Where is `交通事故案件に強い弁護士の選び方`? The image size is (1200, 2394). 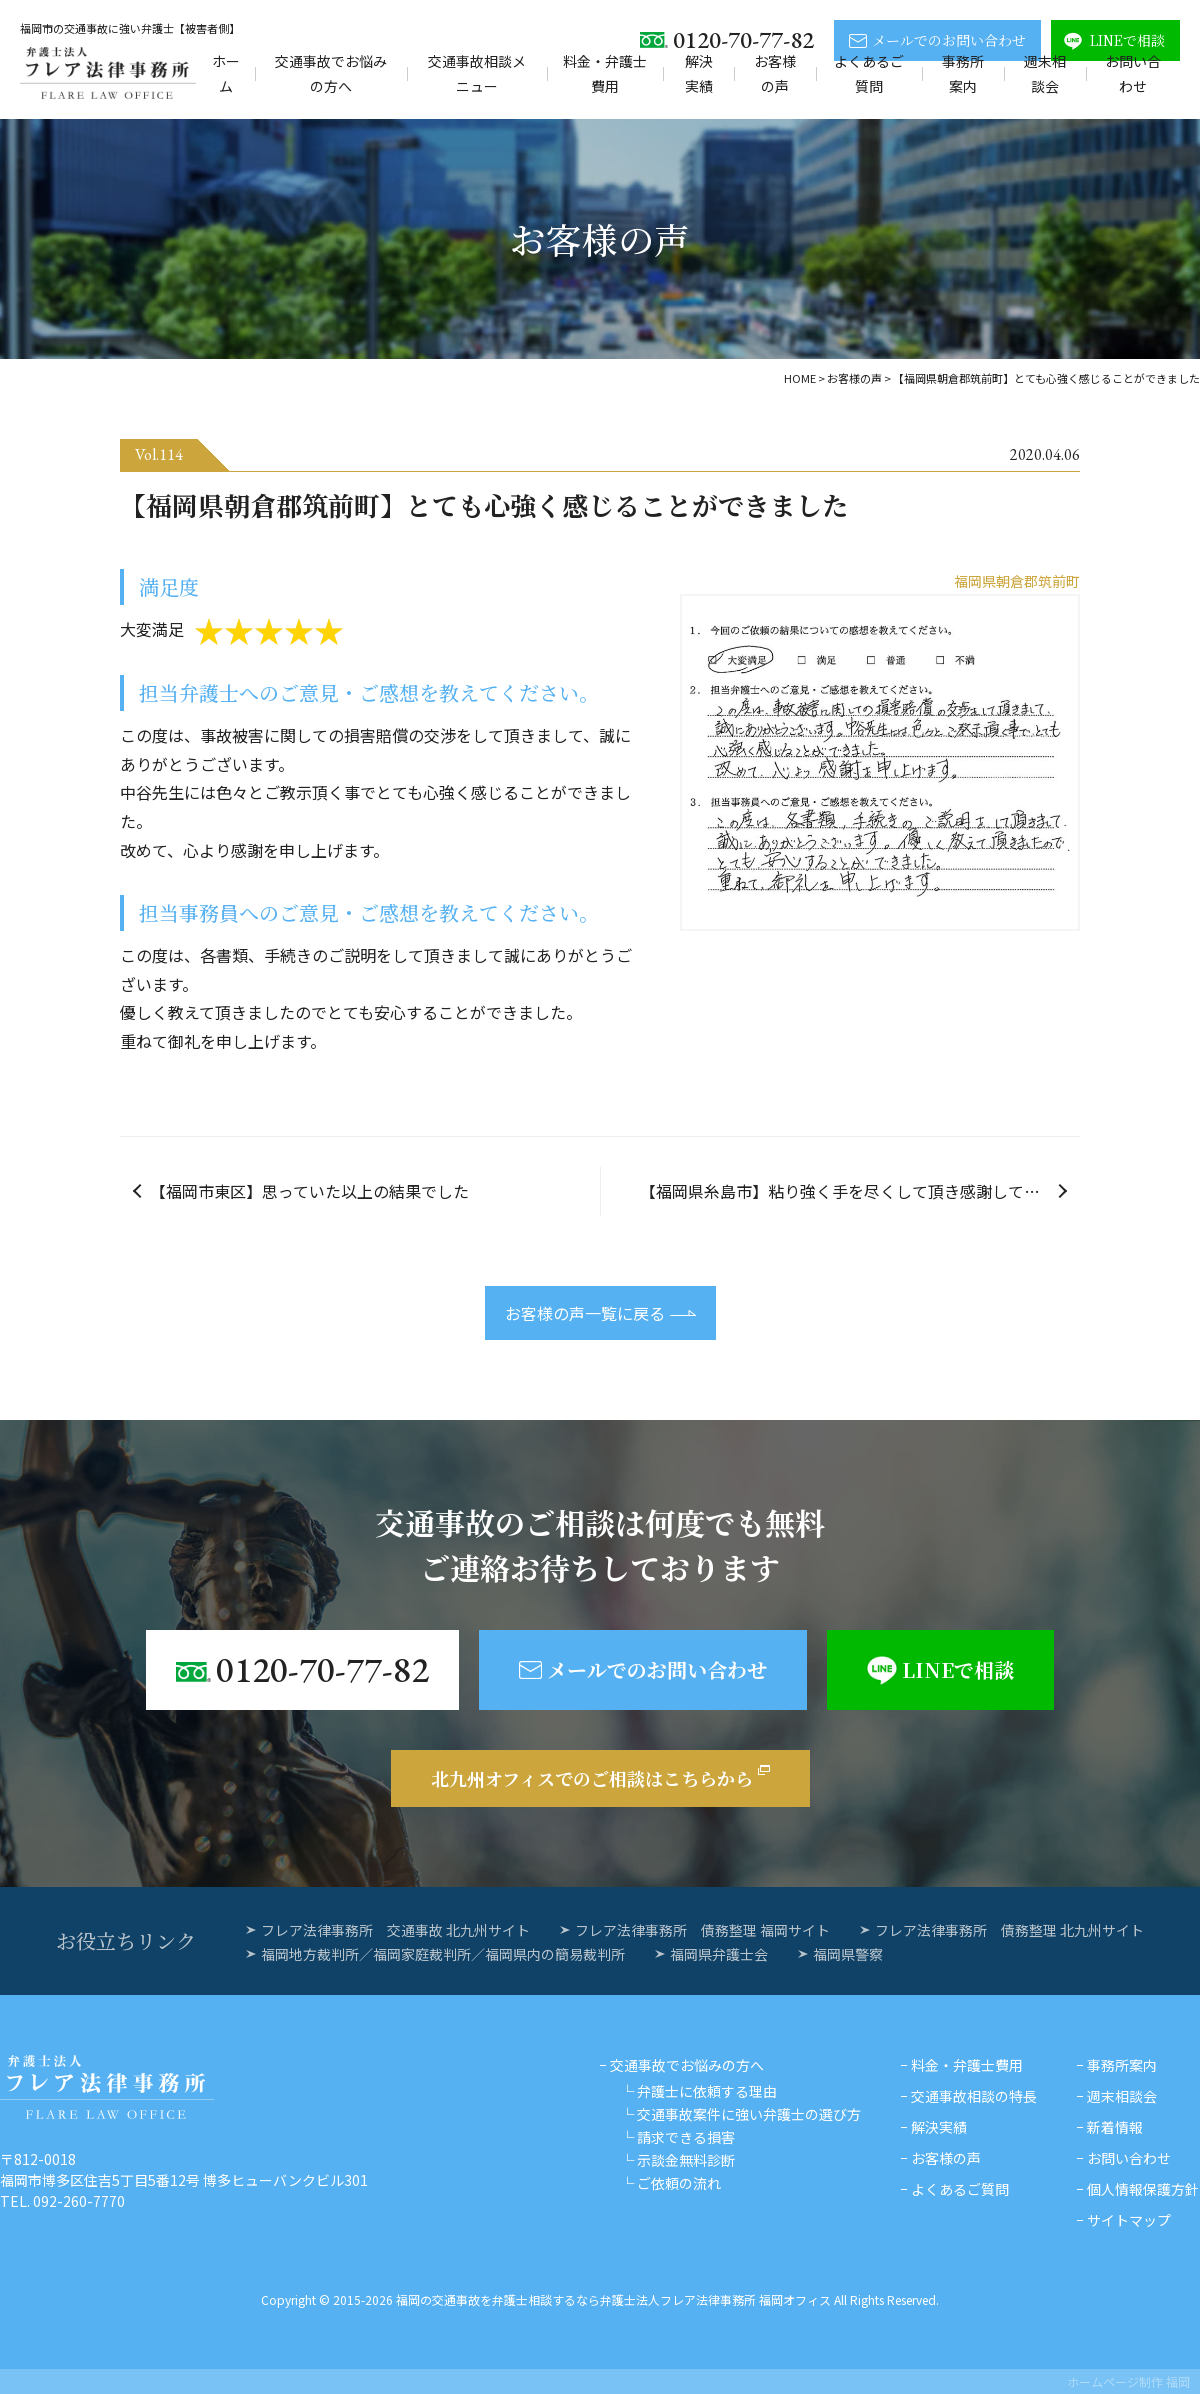 交通事故案件に強い弁護士の選び方 is located at coordinates (749, 2114).